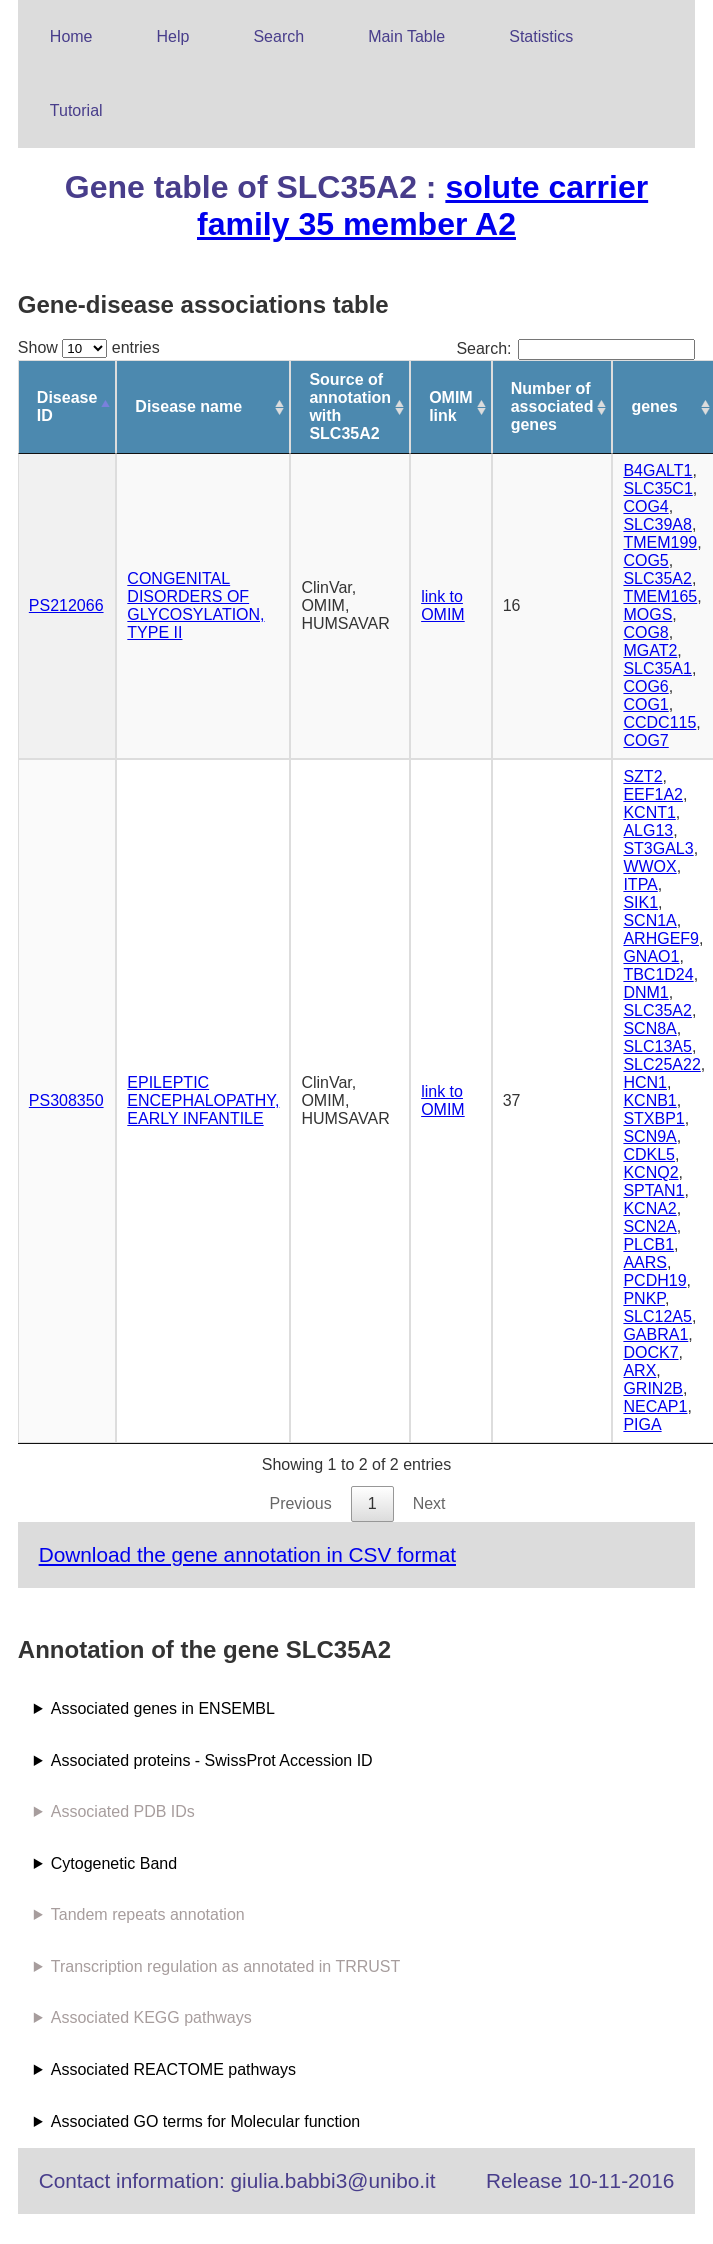 The image size is (713, 2244). I want to click on CONGENITAL DISORDERS OF GLYCOSYLATION, TYPE II, so click(195, 605).